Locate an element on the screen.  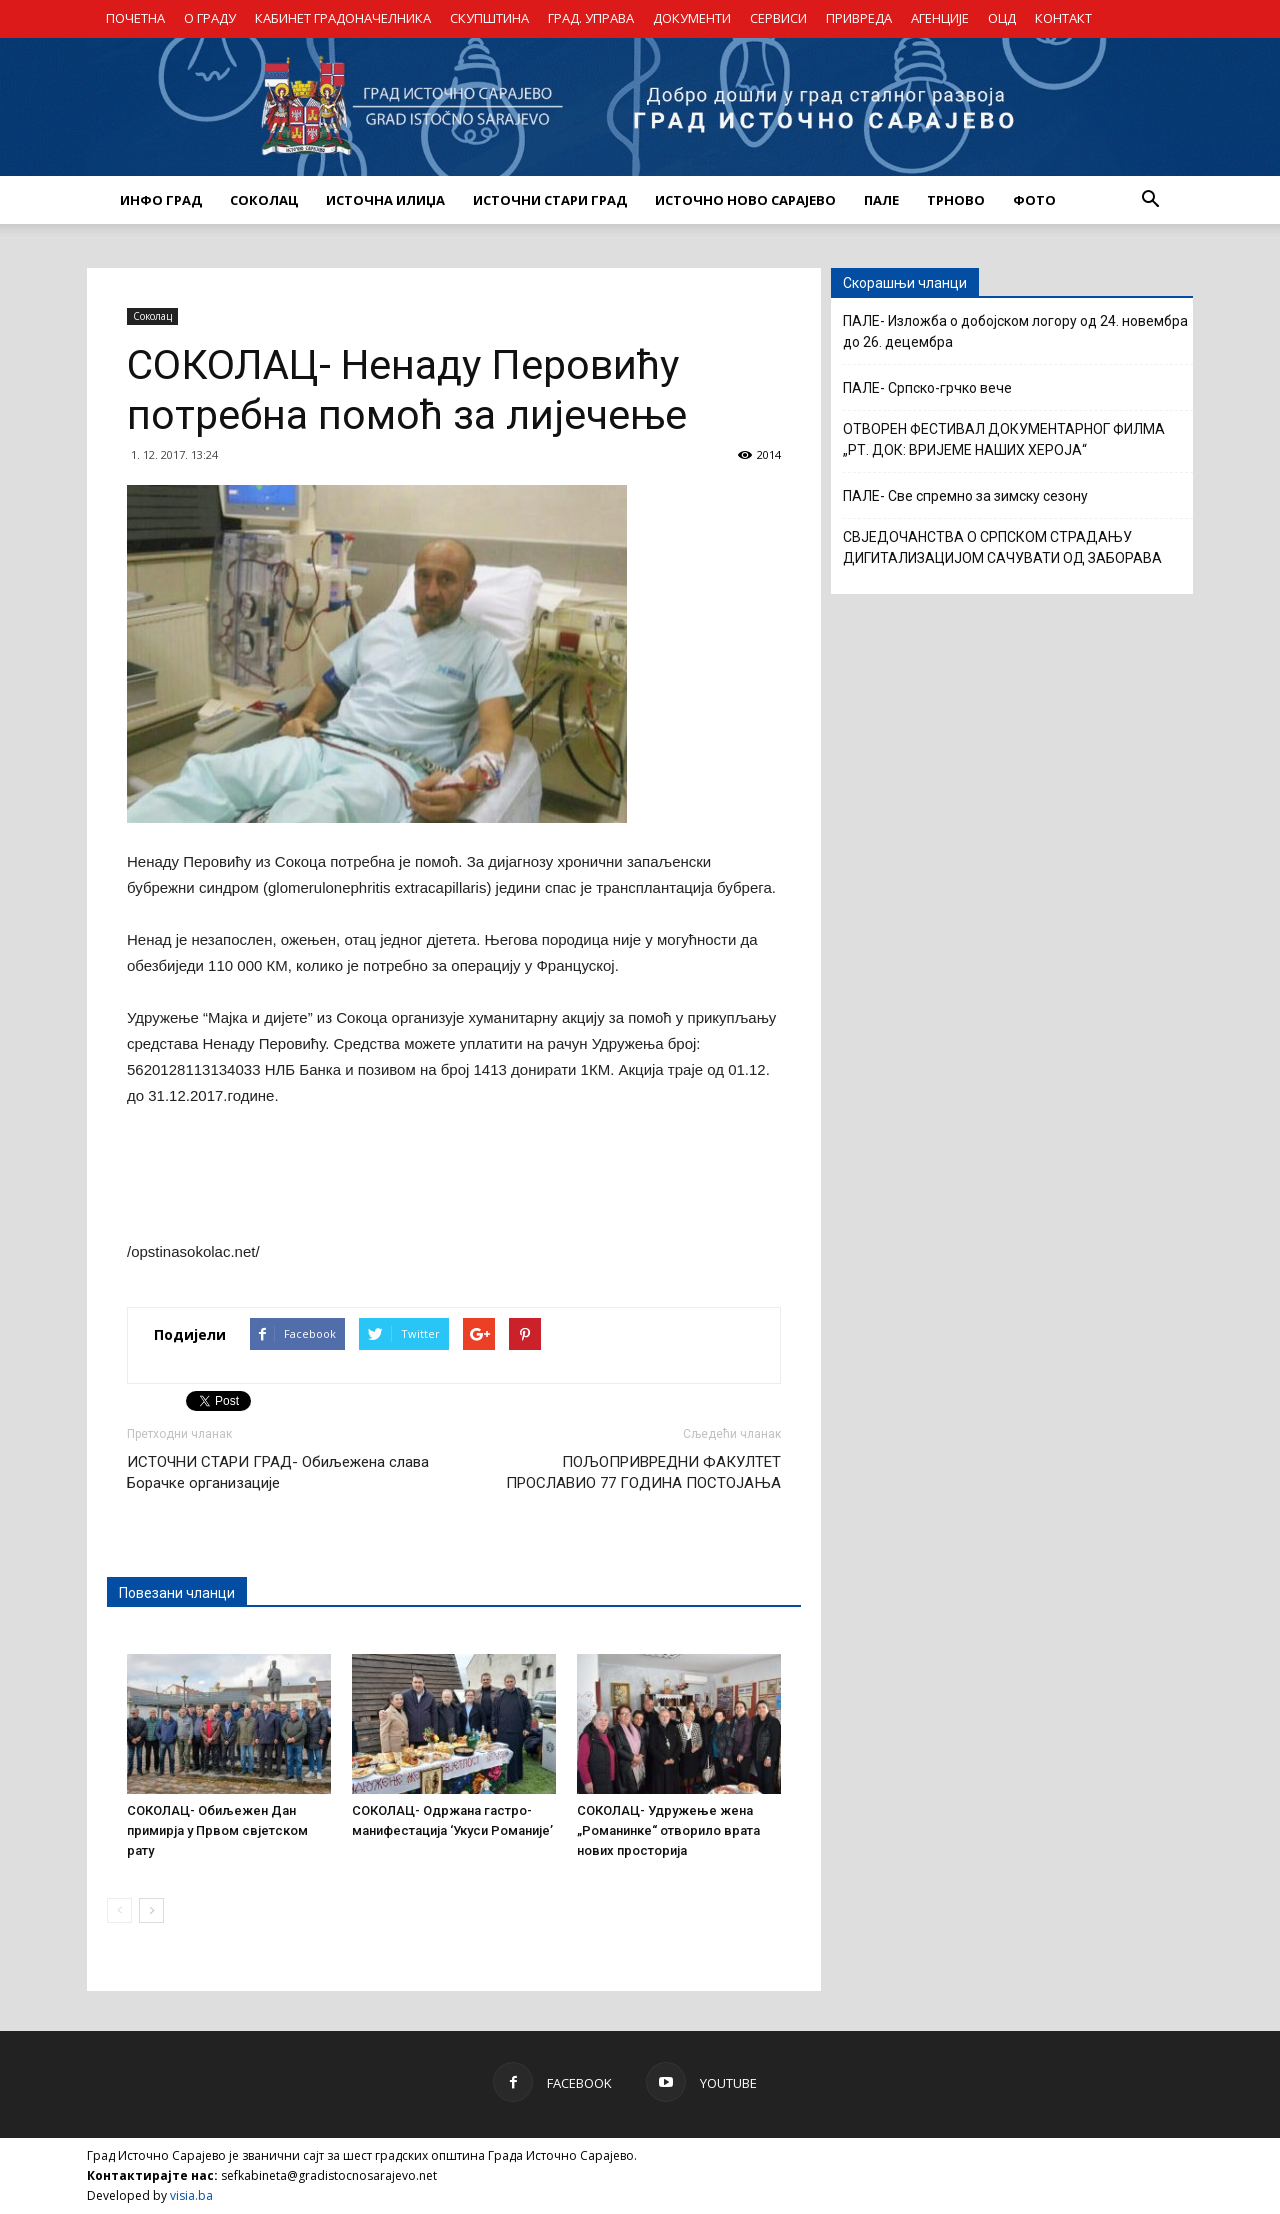
ПОЉОПРИВРЕДНИ ФАКУЛТЕТ ПРОСЛАВИО 77 ГОДИНА ПОСТОЈАЊА is located at coordinates (643, 1472).